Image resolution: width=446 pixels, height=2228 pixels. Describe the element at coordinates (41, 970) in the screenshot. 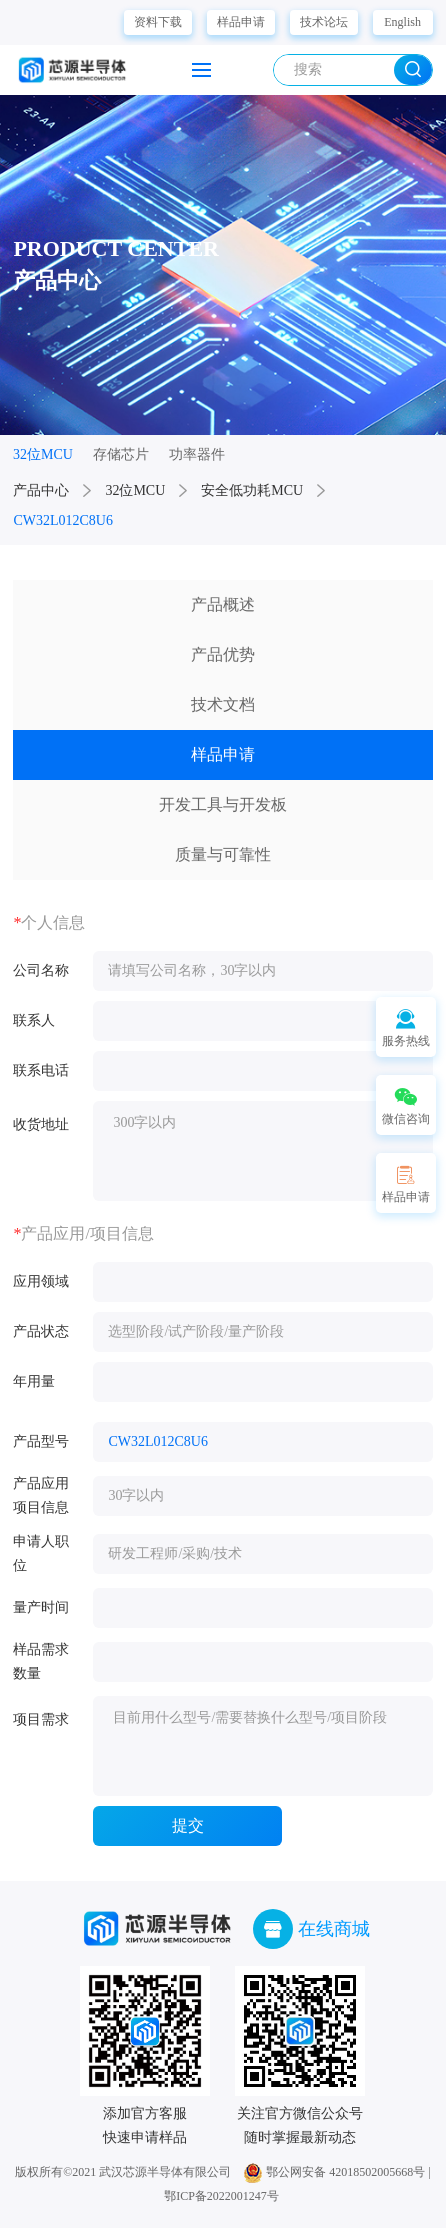

I see `公司名称` at that location.